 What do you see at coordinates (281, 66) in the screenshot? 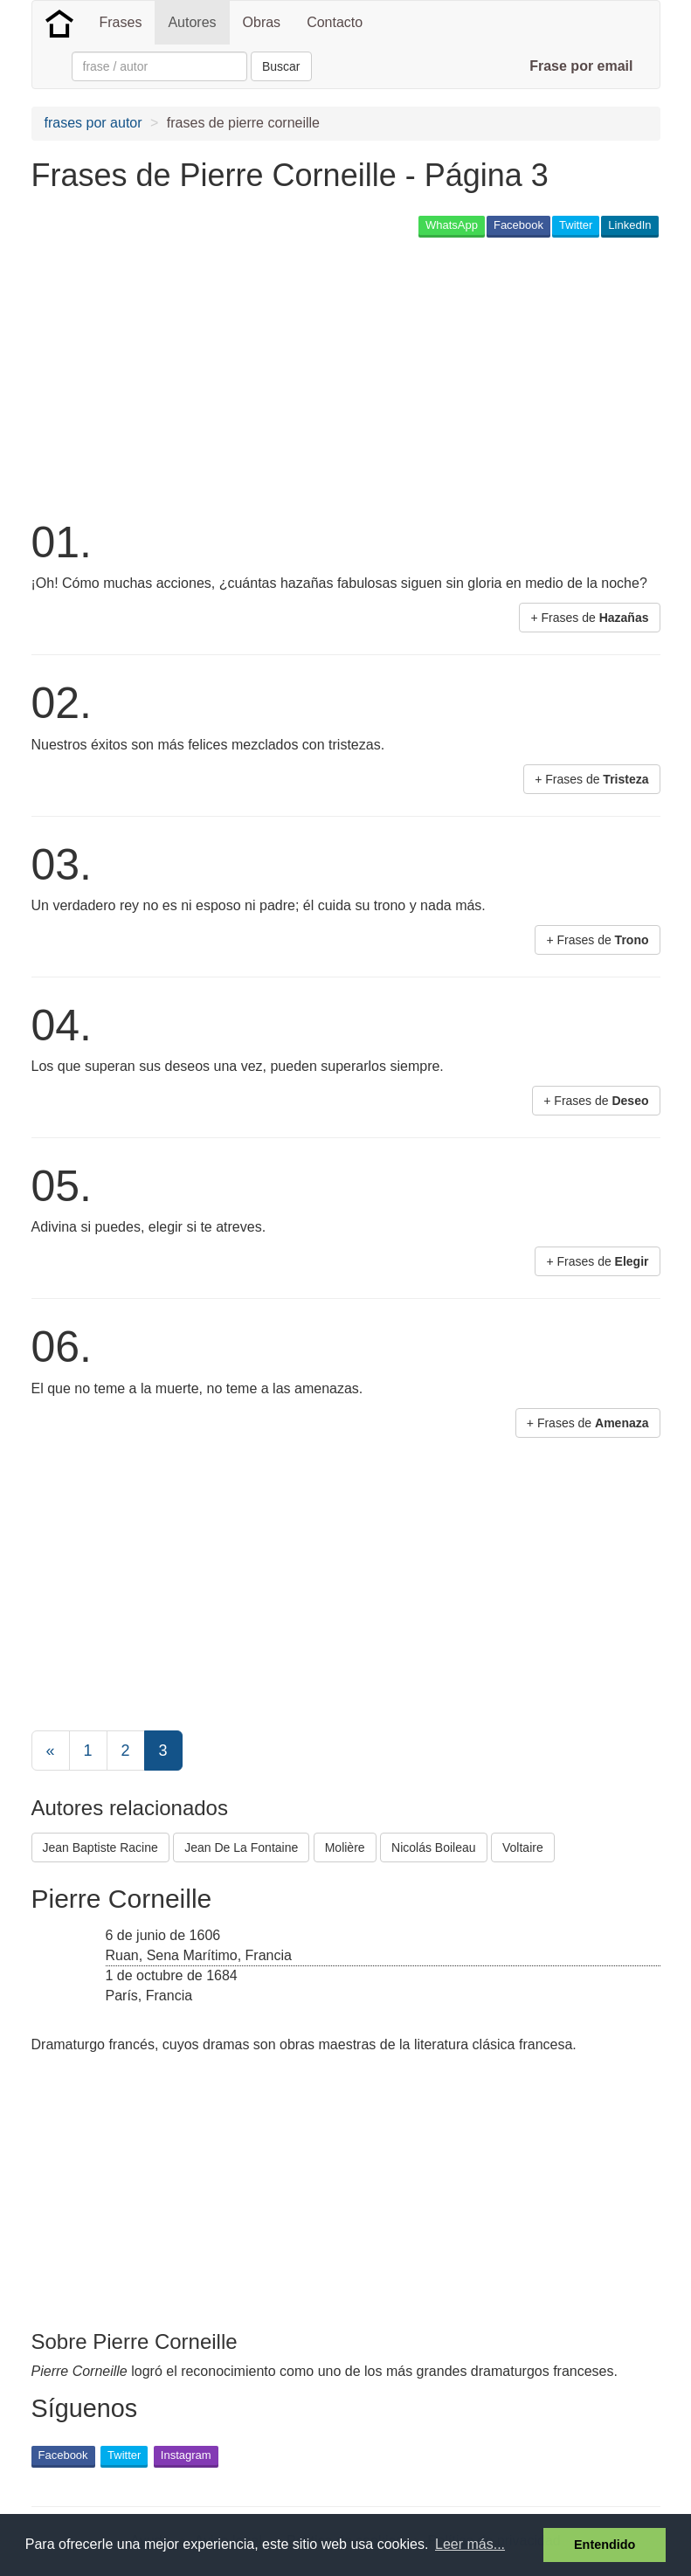
I see `Buscar` at bounding box center [281, 66].